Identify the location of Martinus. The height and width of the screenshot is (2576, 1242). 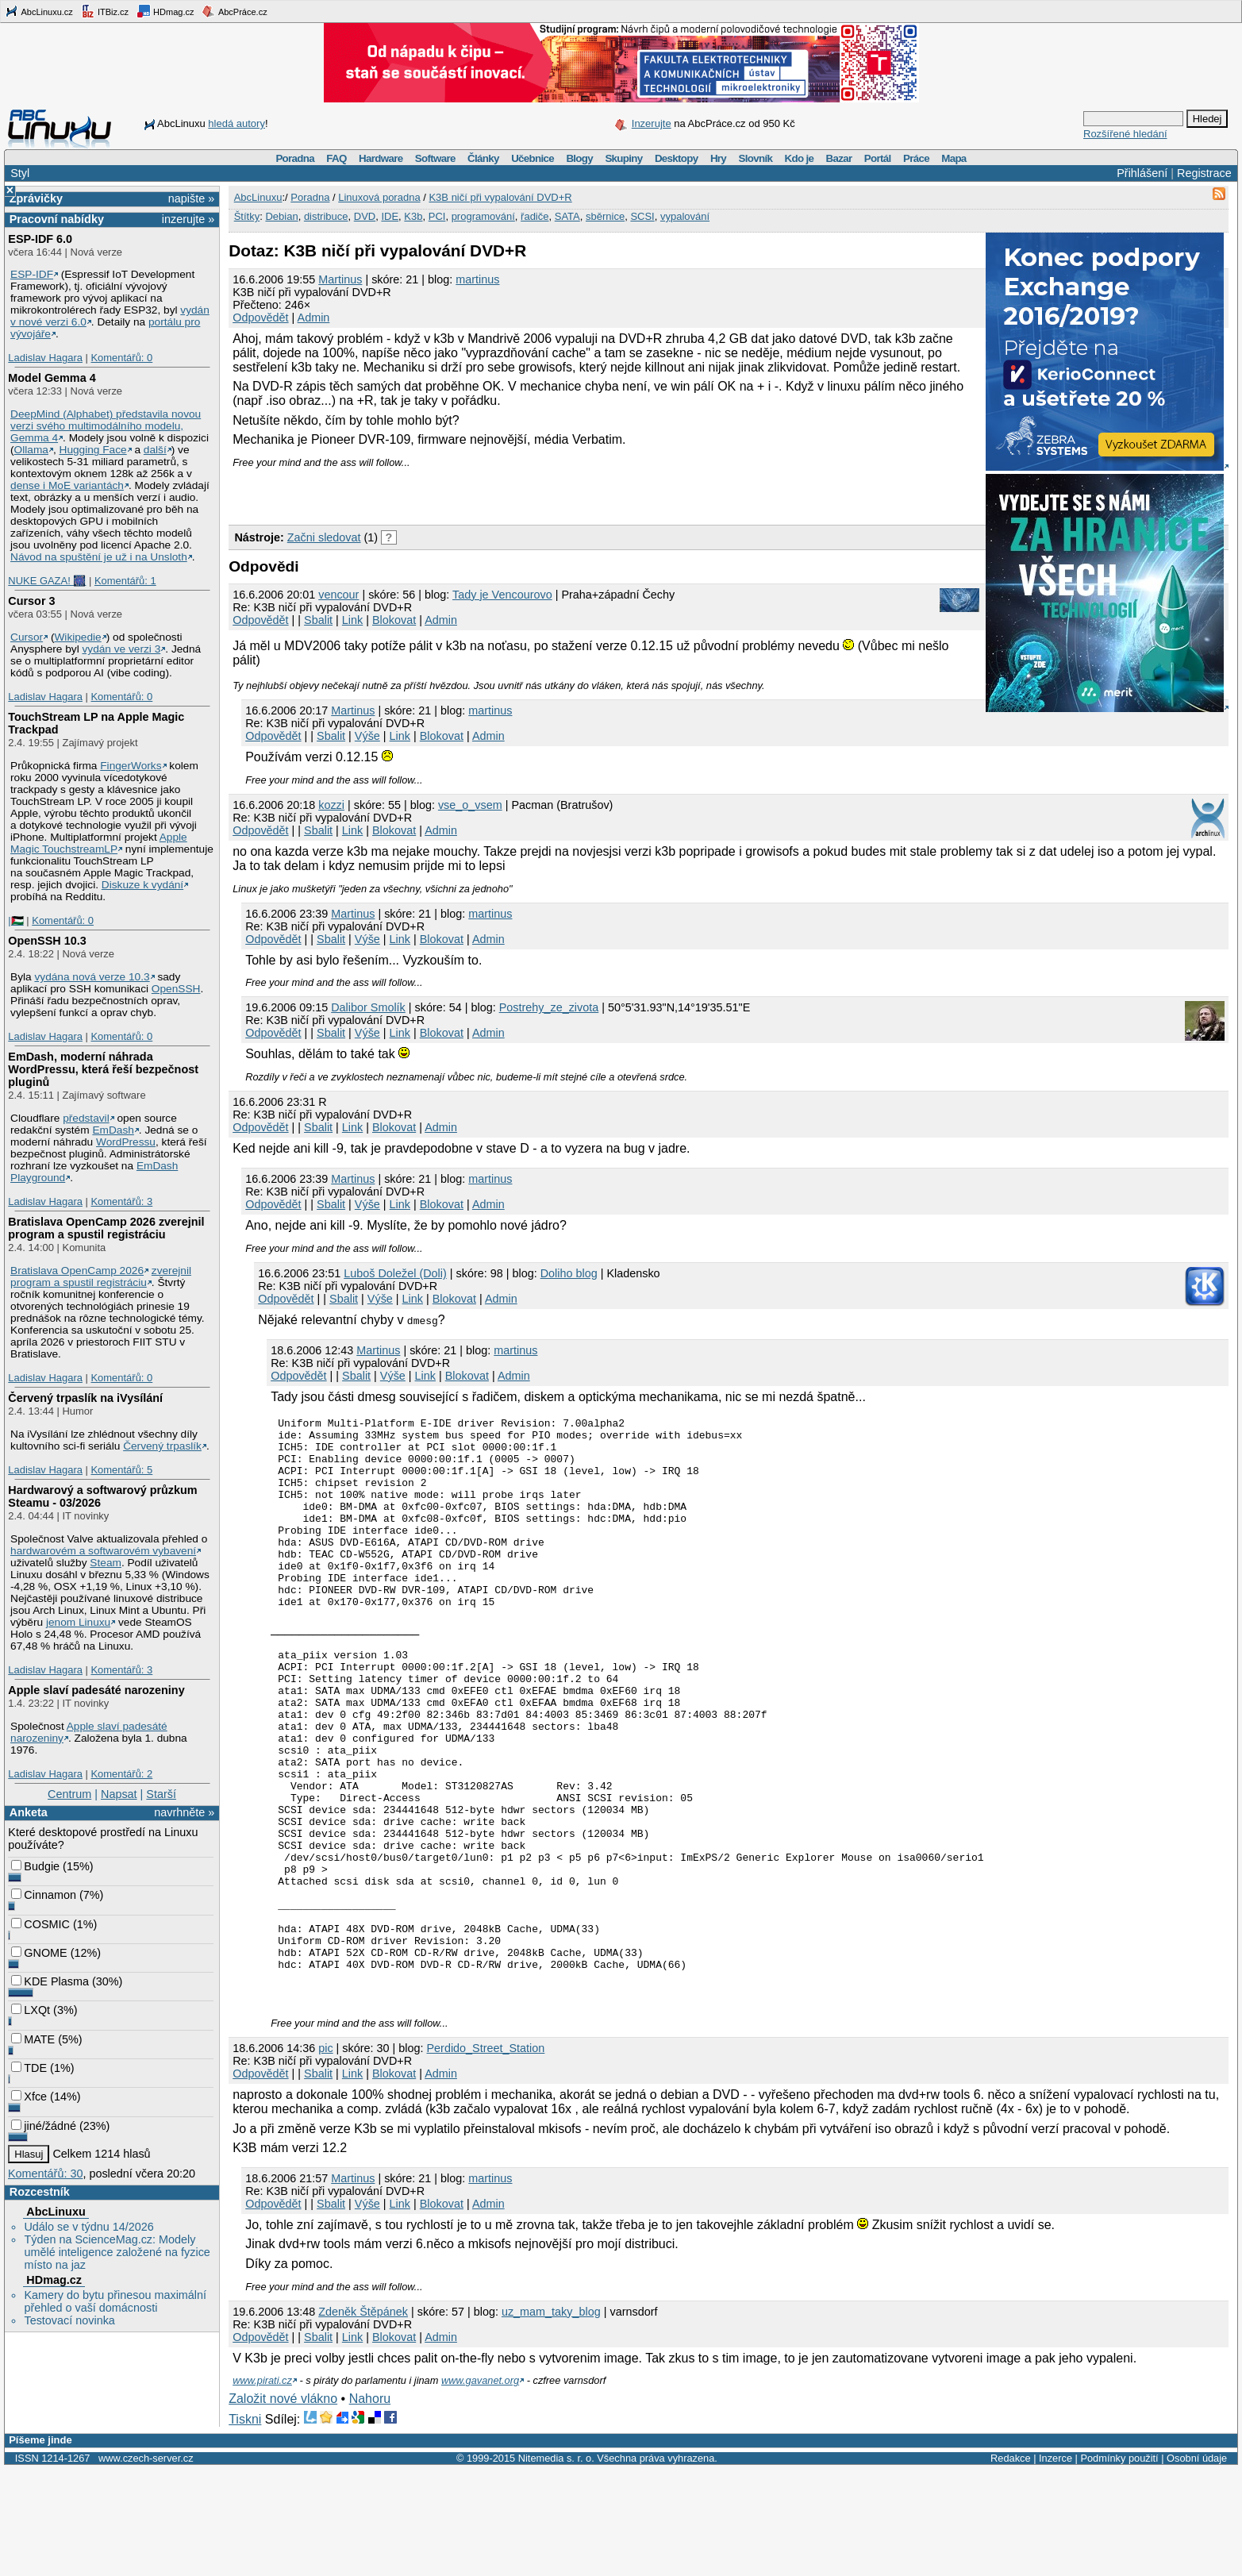
(340, 279).